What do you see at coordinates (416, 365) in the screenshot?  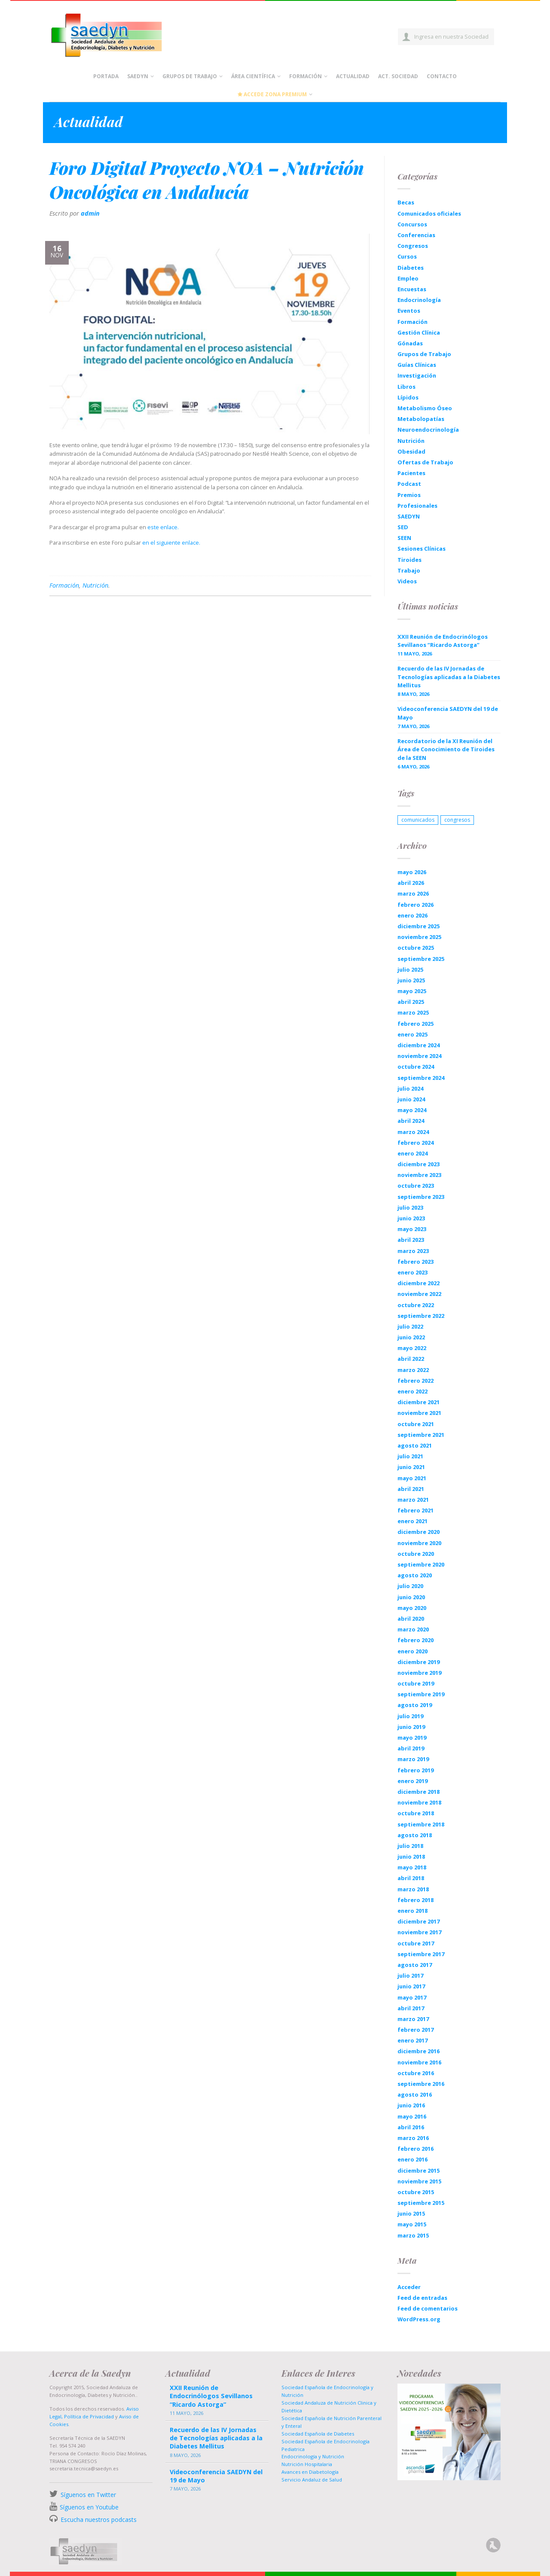 I see `Guías Clínicas` at bounding box center [416, 365].